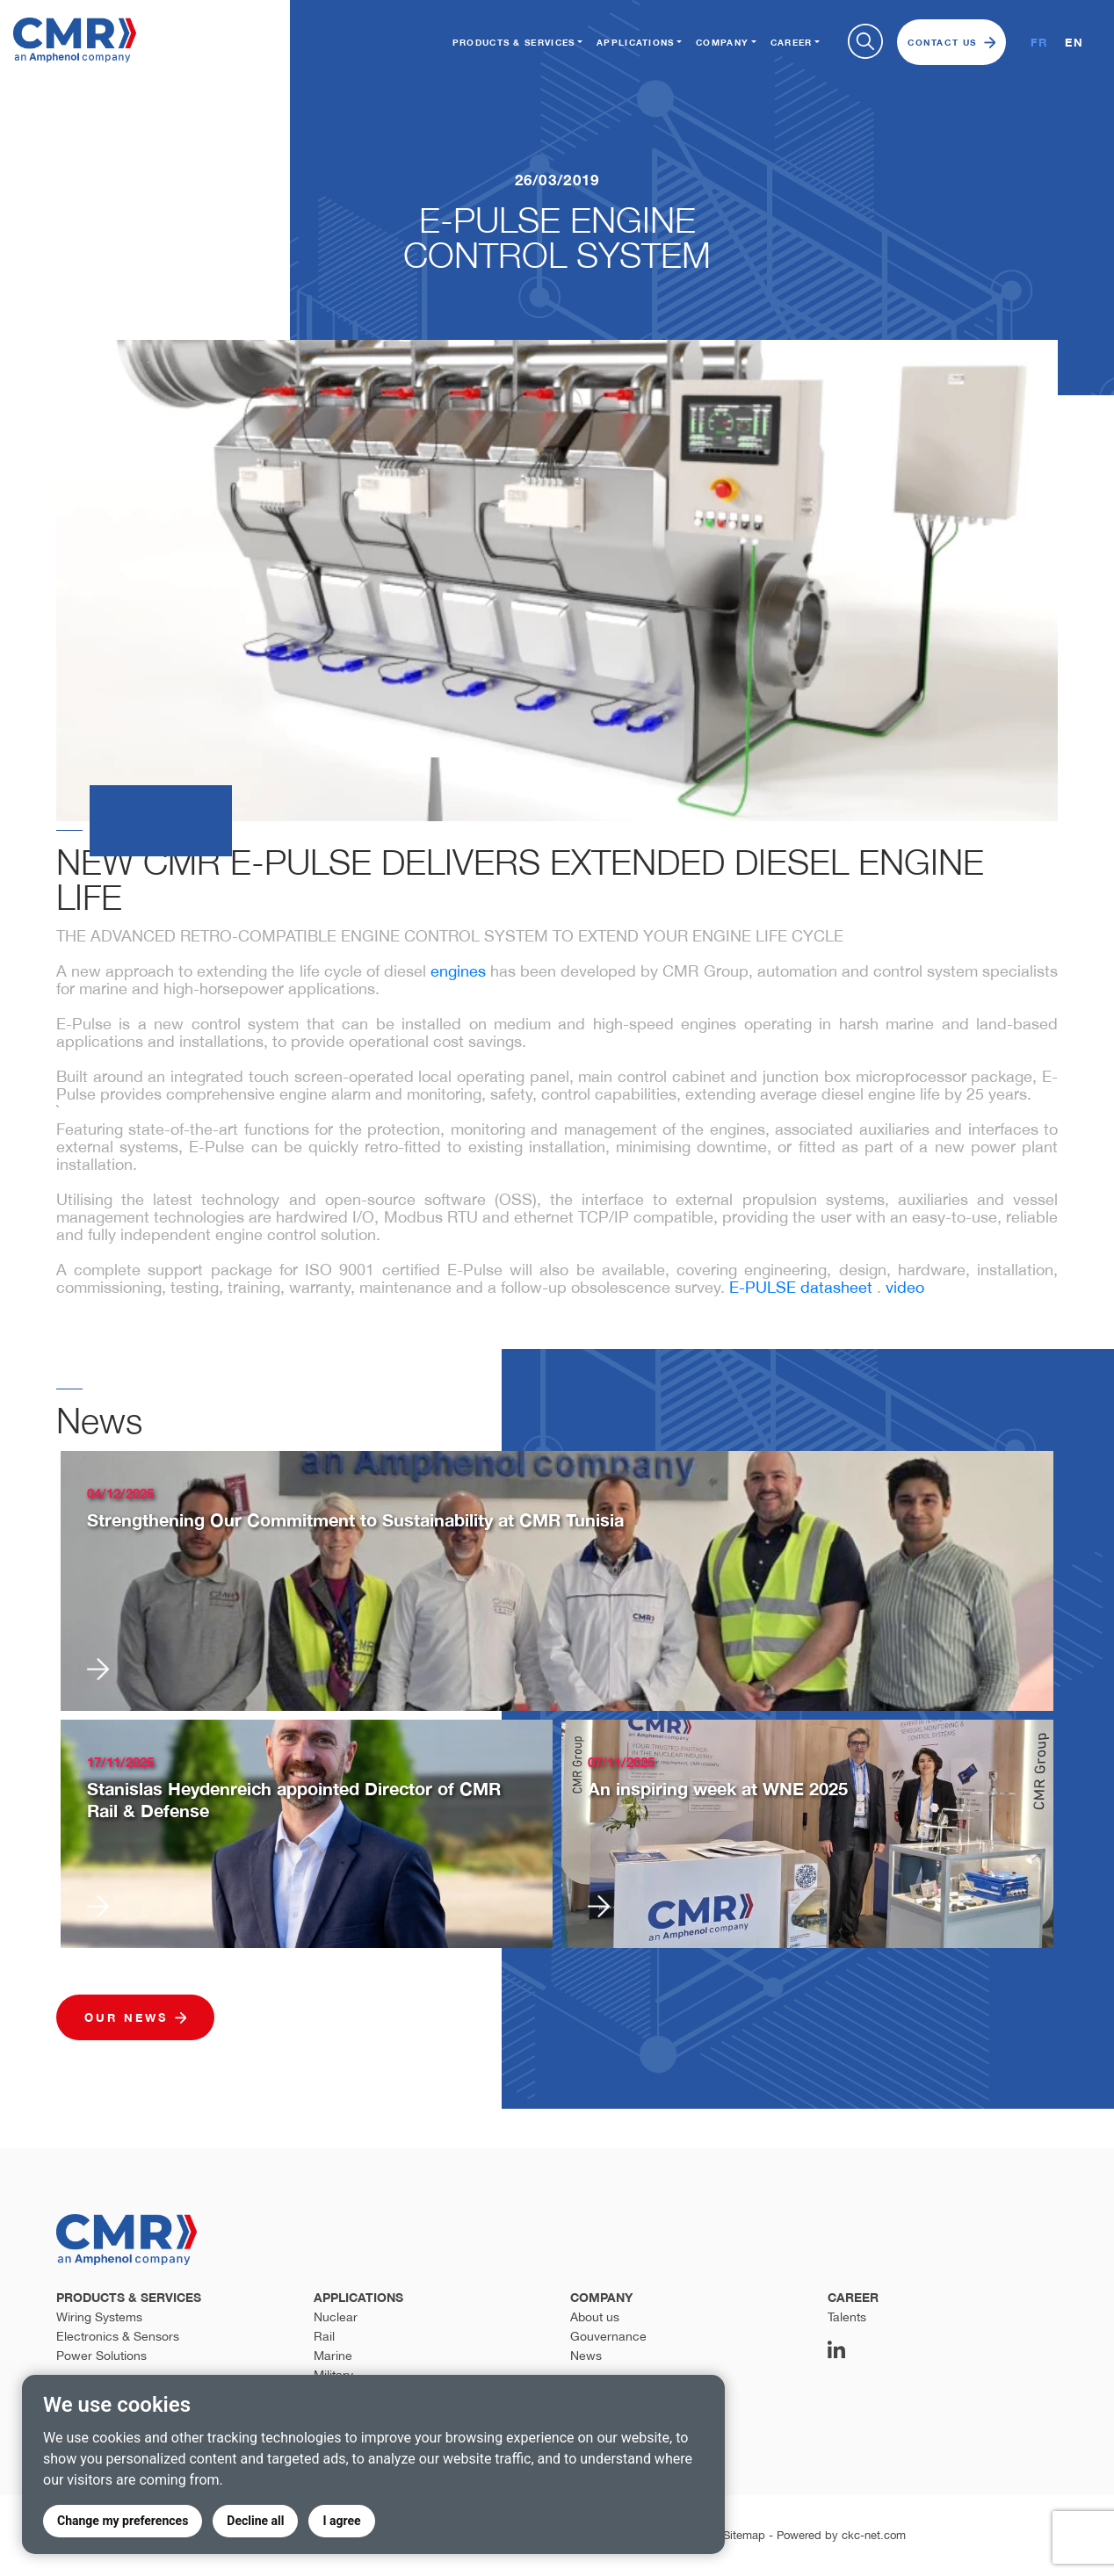  I want to click on I agree, so click(341, 2521).